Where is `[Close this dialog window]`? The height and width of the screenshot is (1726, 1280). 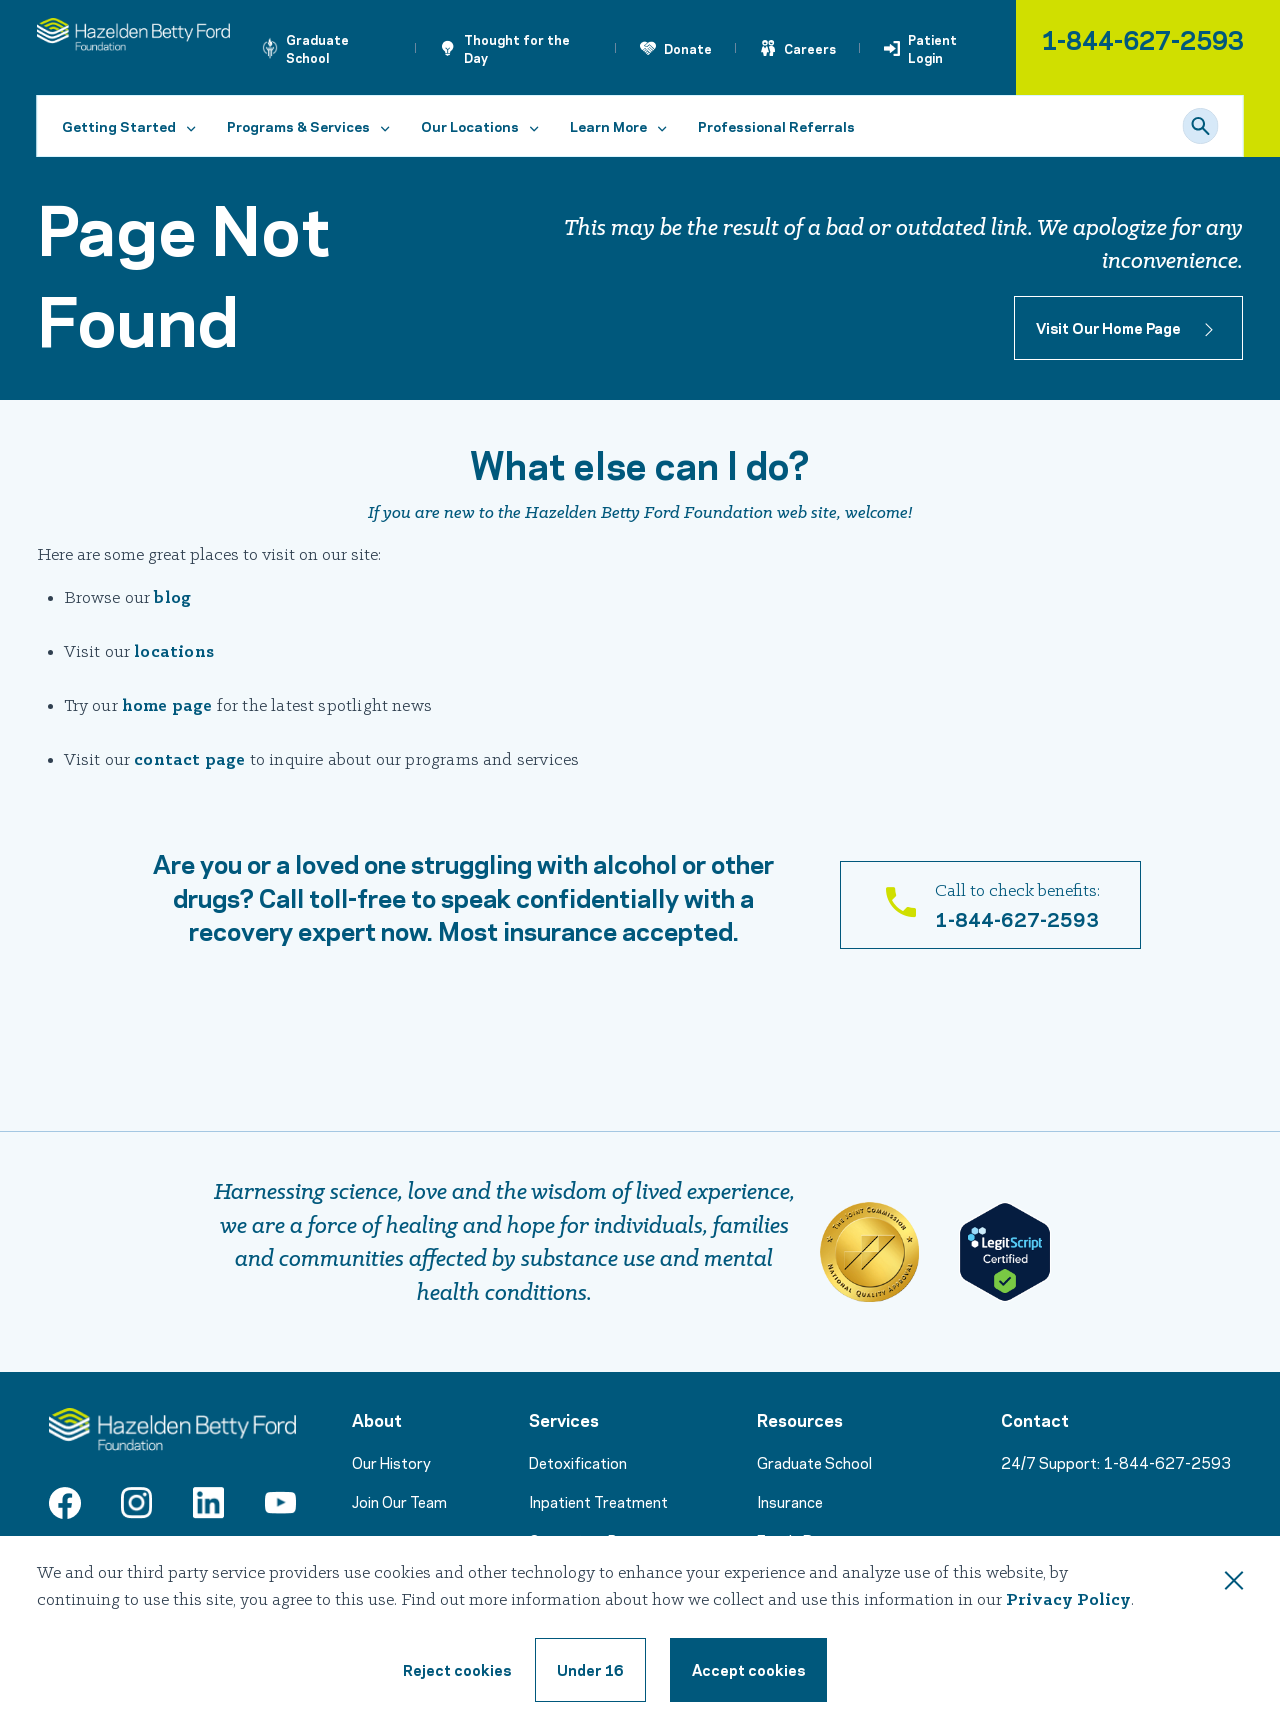 [Close this dialog window] is located at coordinates (1234, 1584).